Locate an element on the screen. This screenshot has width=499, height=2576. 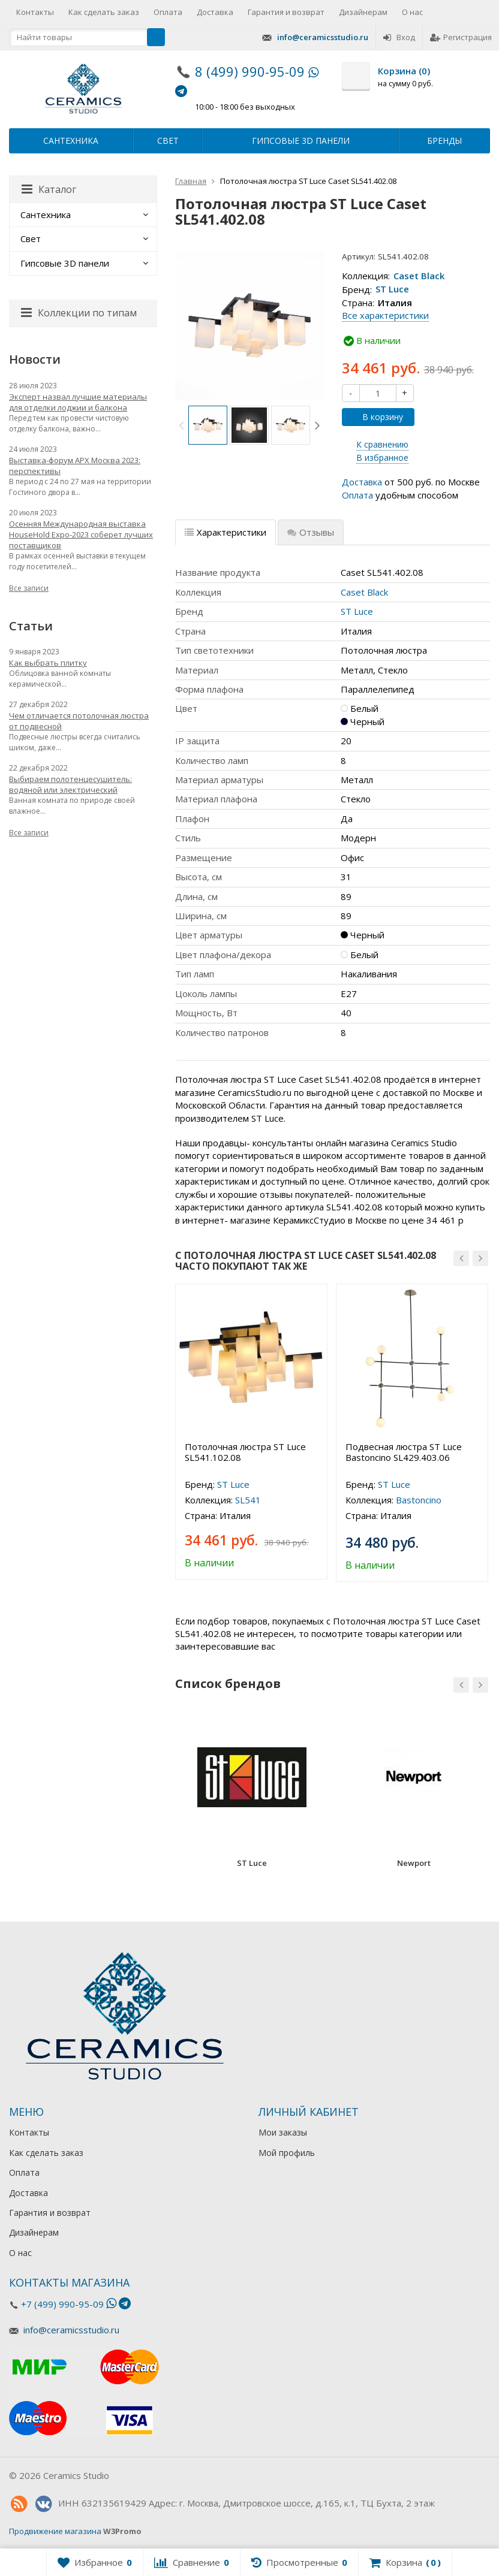
Продвижение магазина is located at coordinates (55, 2531).